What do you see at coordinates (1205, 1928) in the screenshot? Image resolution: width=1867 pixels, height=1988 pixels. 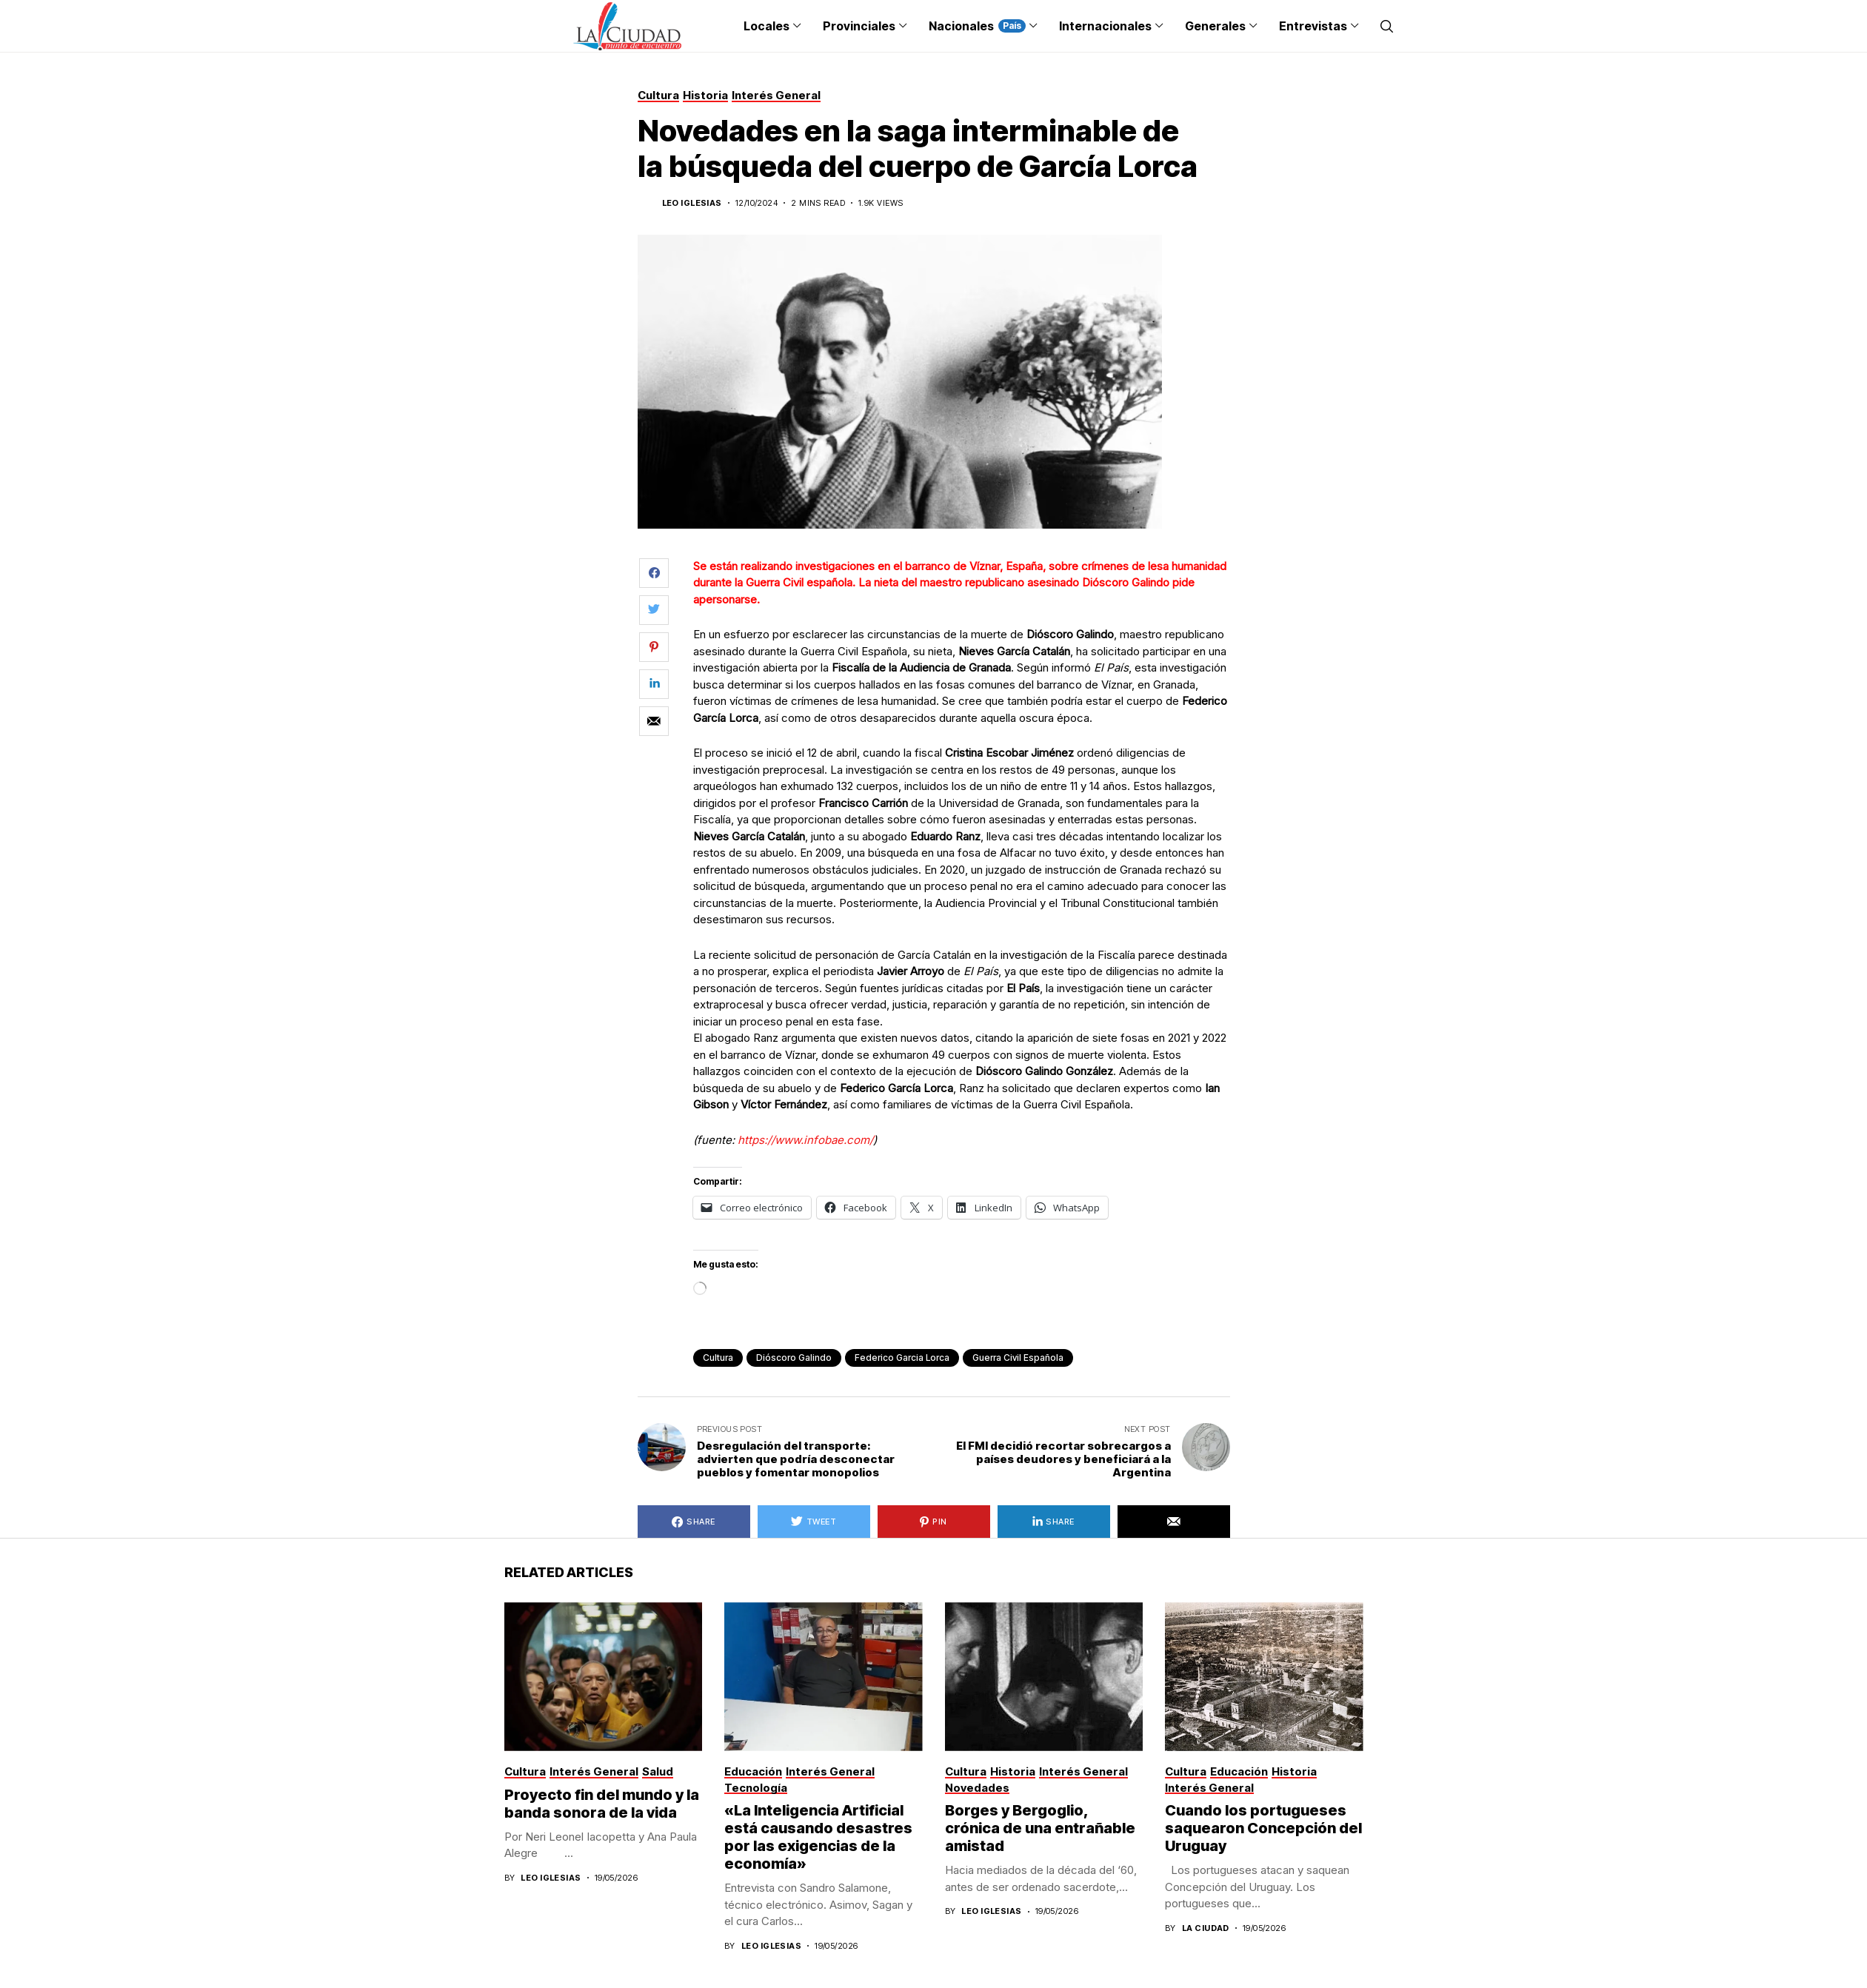 I see `La Ciudad` at bounding box center [1205, 1928].